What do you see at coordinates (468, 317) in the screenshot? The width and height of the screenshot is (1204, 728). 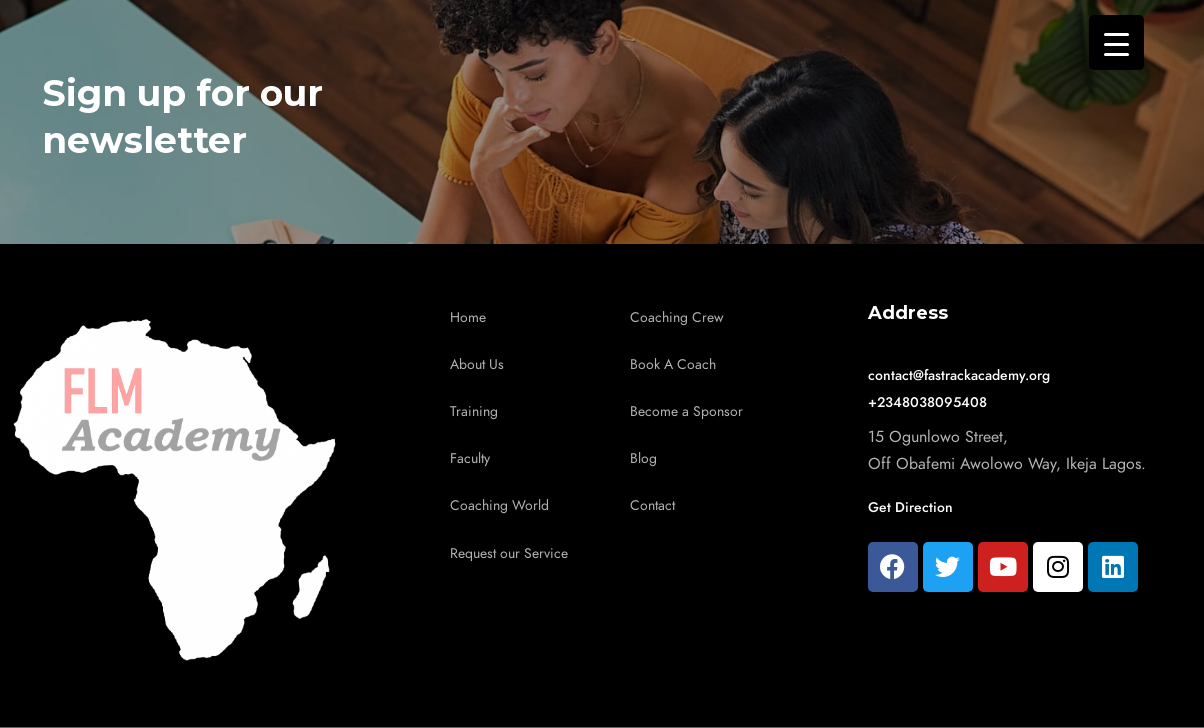 I see `Home` at bounding box center [468, 317].